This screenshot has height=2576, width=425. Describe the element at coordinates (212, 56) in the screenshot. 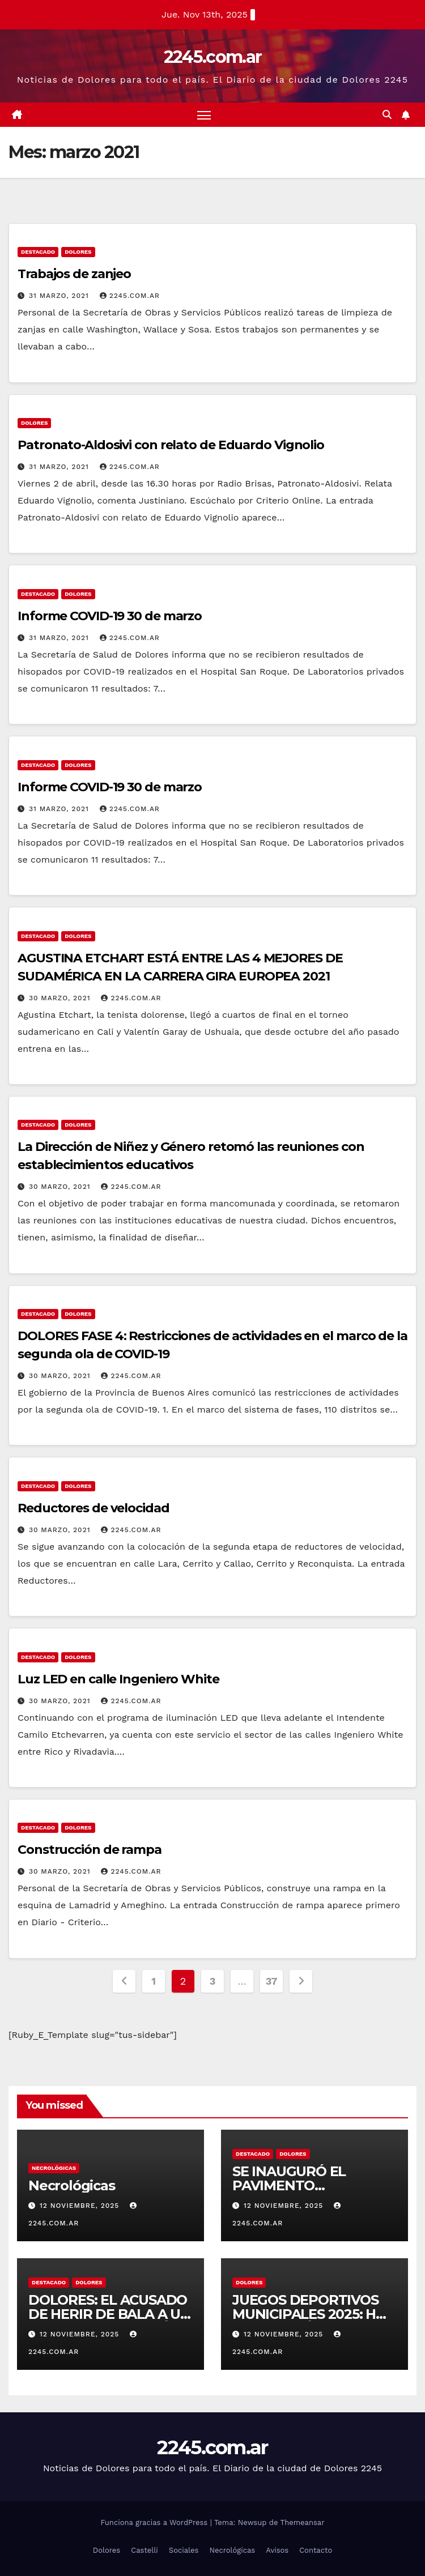

I see `2245.com.ar` at that location.